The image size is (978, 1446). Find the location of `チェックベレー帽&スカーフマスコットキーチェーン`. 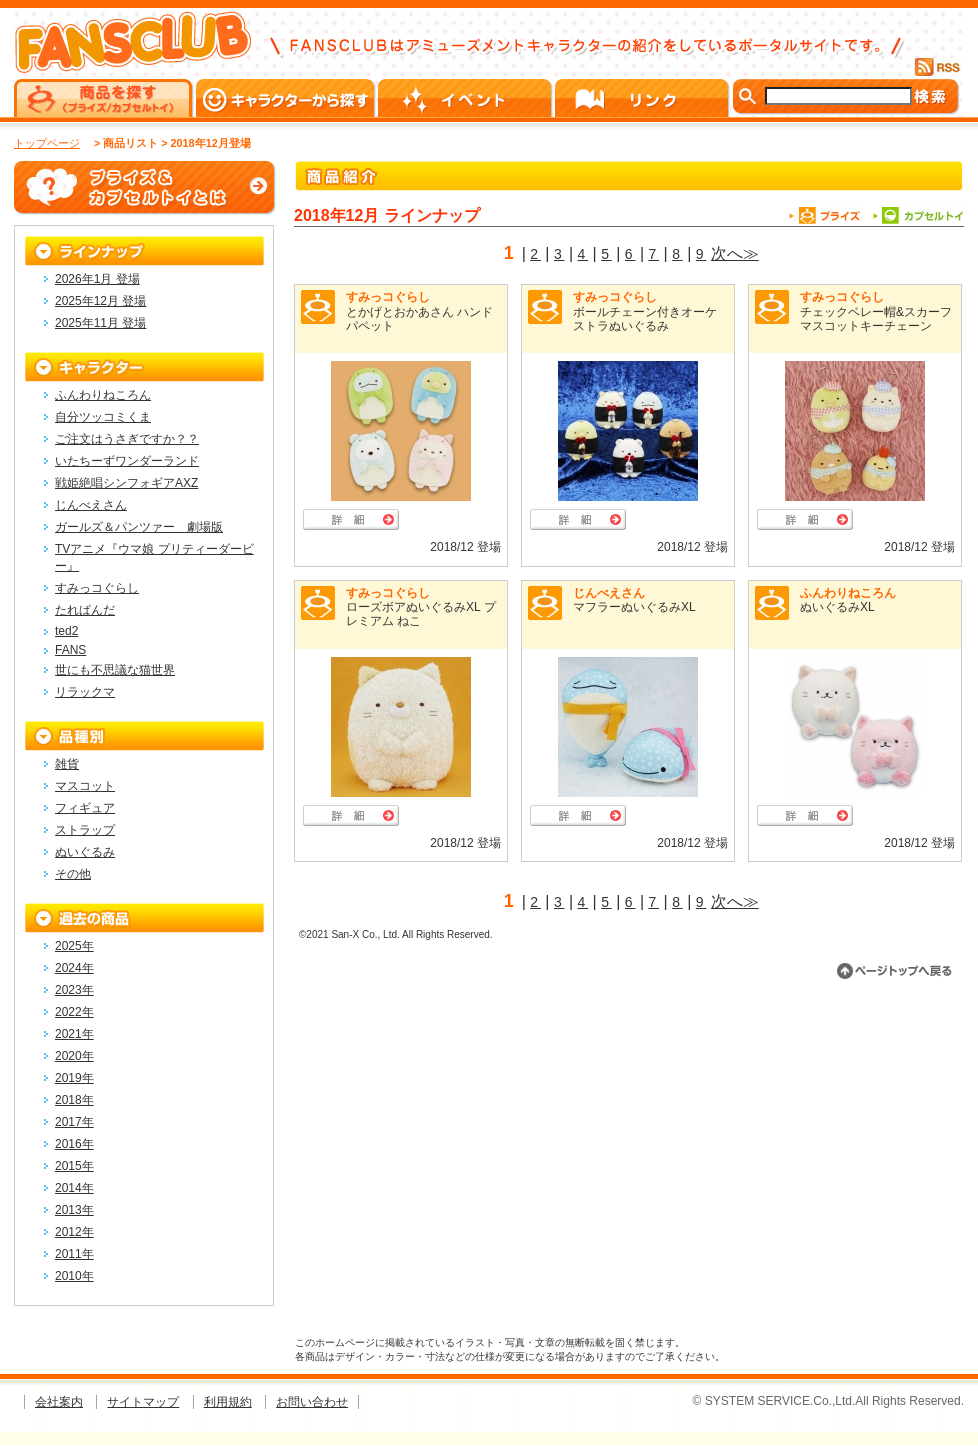

チェックベレー帽&スカーフマスコットキーチェーン is located at coordinates (876, 319).